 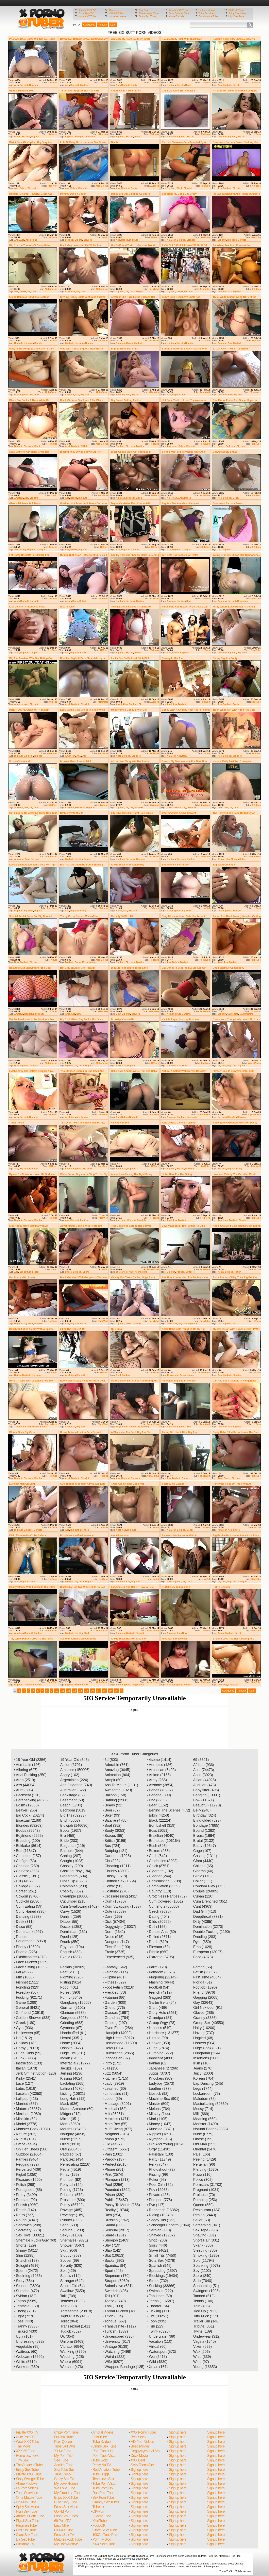 I want to click on Dutch, so click(x=153, y=1942).